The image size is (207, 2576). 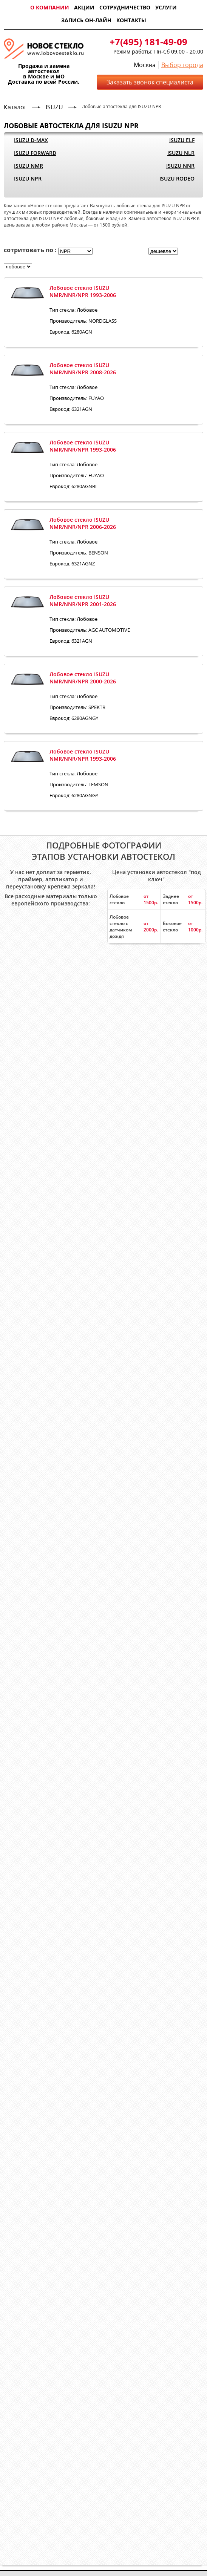 What do you see at coordinates (54, 107) in the screenshot?
I see `ISUZU` at bounding box center [54, 107].